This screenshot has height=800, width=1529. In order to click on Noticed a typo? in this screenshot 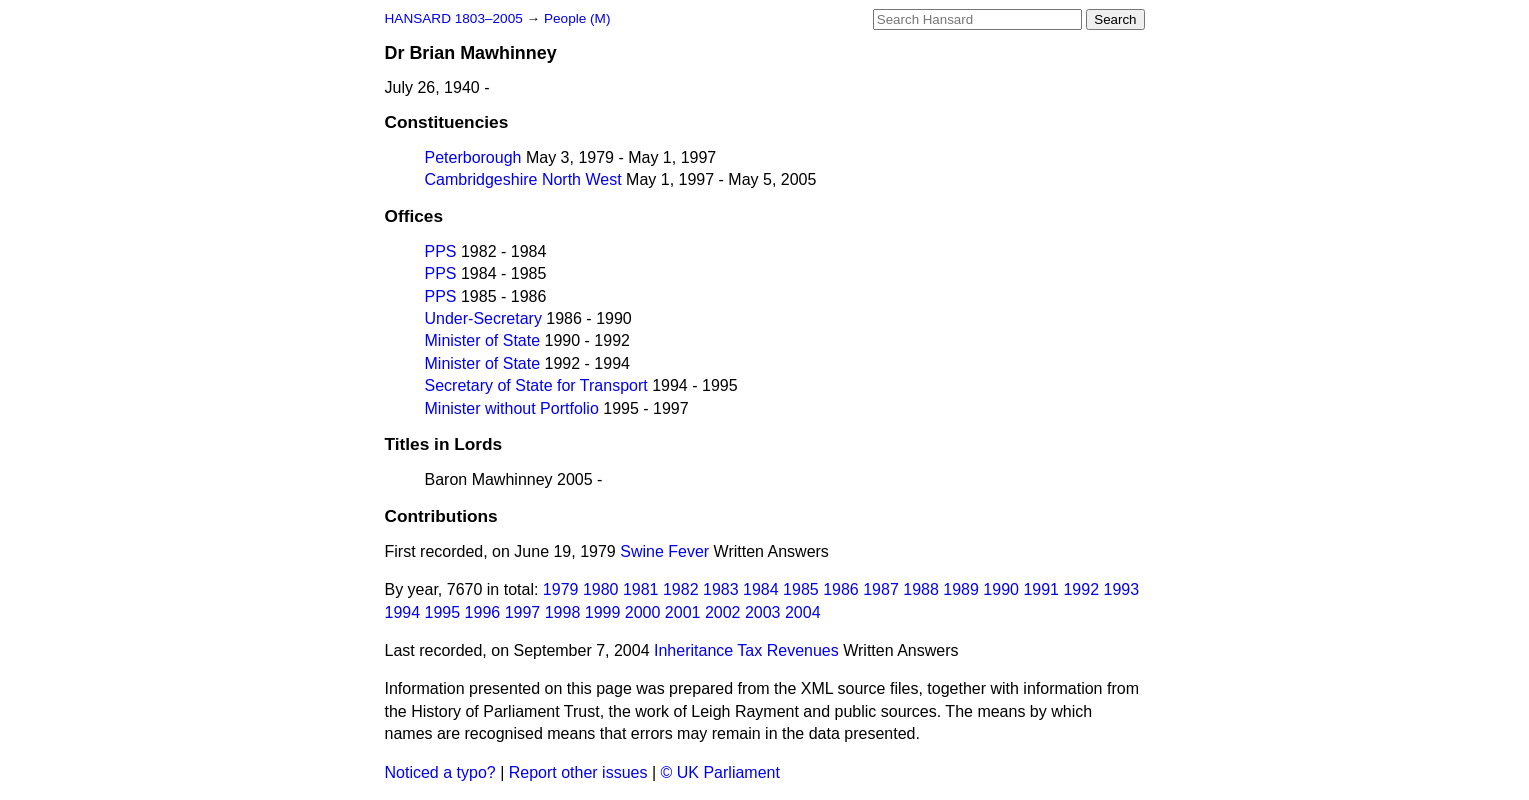, I will do `click(440, 772)`.